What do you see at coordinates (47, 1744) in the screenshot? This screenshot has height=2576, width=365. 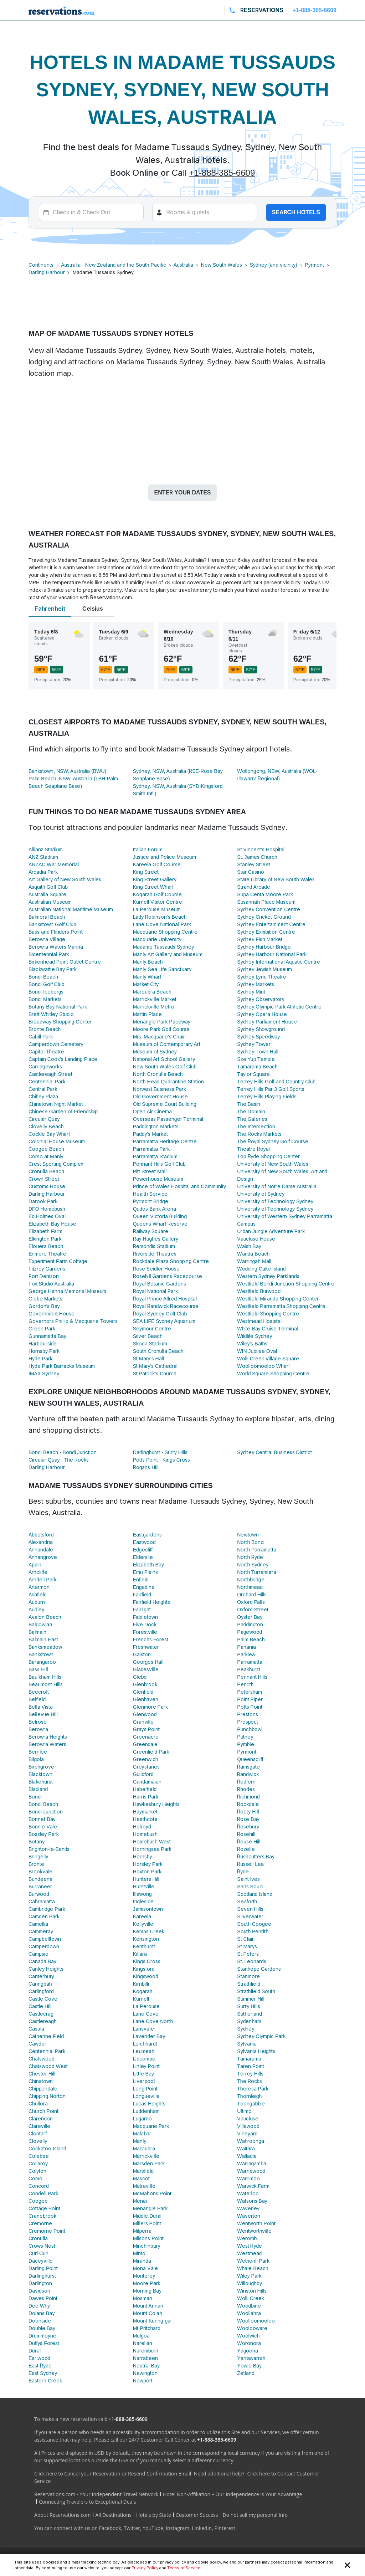 I see `Berowra Waters` at bounding box center [47, 1744].